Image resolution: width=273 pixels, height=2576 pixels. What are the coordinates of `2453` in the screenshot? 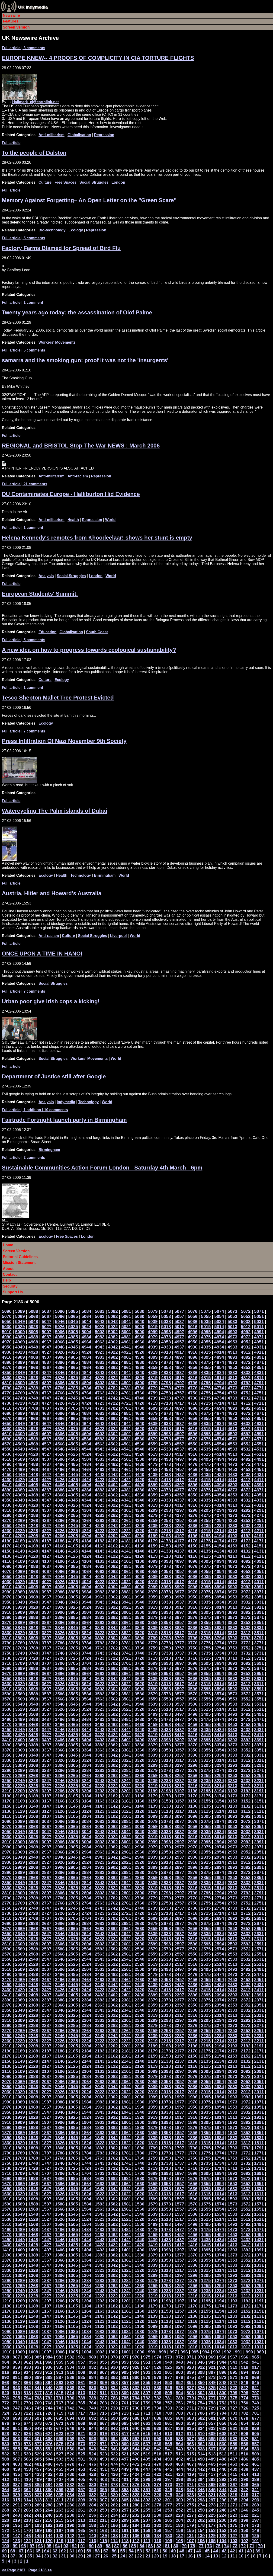 It's located at (232, 1979).